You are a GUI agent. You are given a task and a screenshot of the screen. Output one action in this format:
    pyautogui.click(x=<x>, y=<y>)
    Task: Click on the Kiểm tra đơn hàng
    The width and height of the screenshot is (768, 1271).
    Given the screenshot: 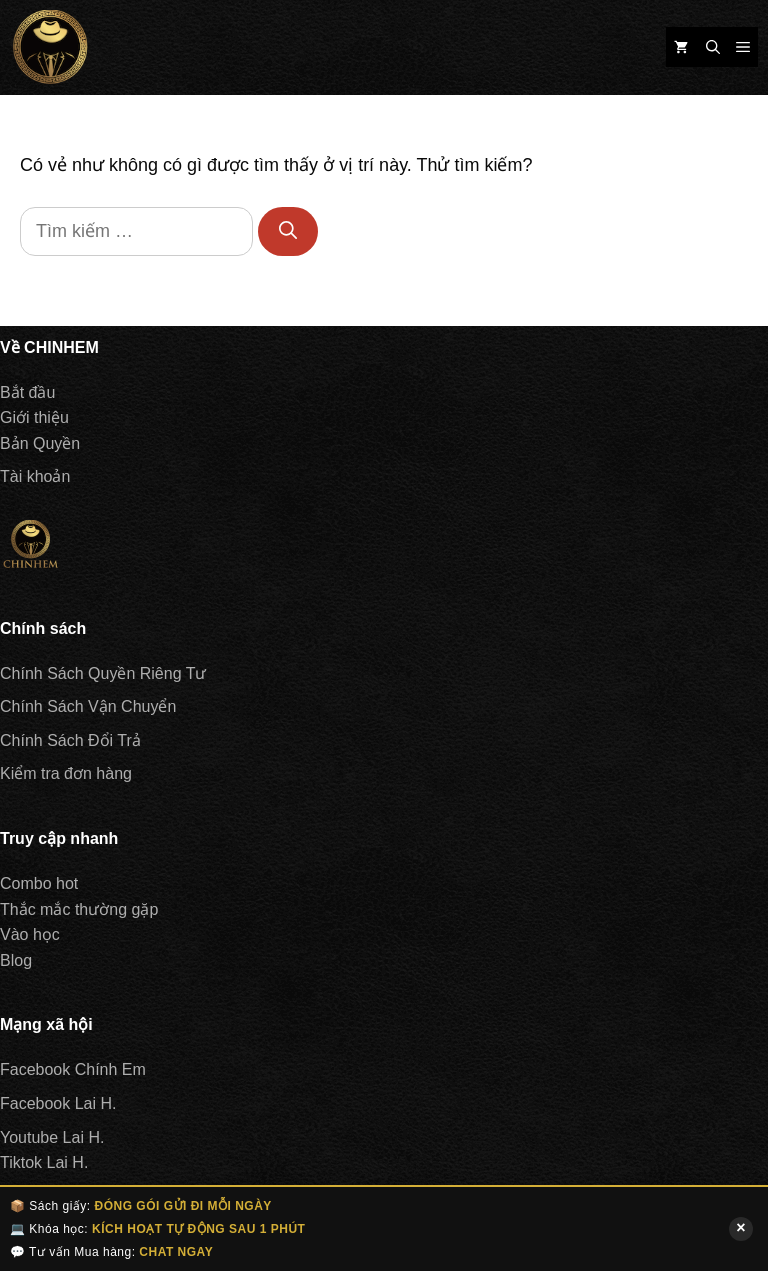 What is the action you would take?
    pyautogui.click(x=66, y=773)
    